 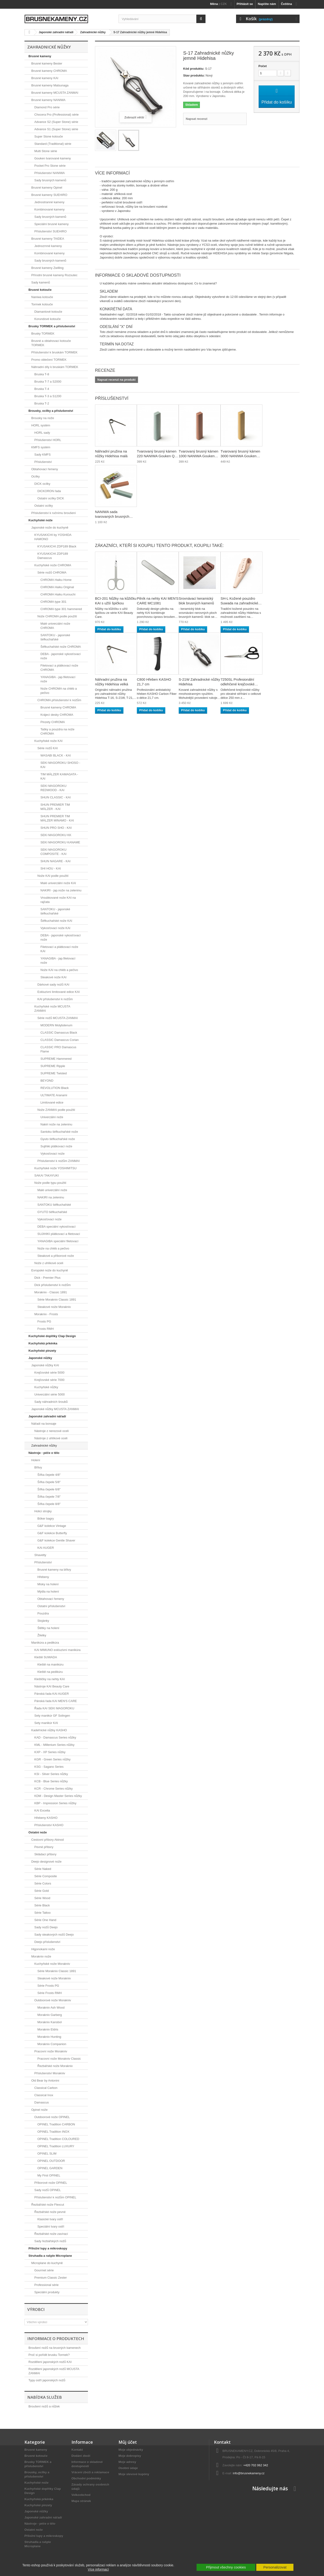 What do you see at coordinates (56, 1146) in the screenshot?
I see `Sujihiki plátkovací nože` at bounding box center [56, 1146].